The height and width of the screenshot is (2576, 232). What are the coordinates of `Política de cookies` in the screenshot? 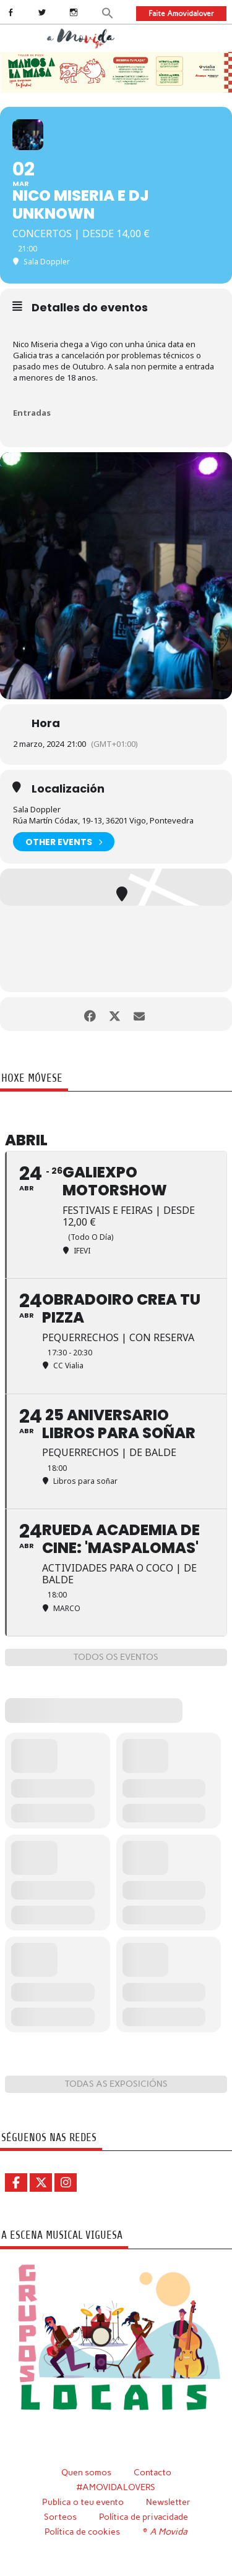 It's located at (82, 2531).